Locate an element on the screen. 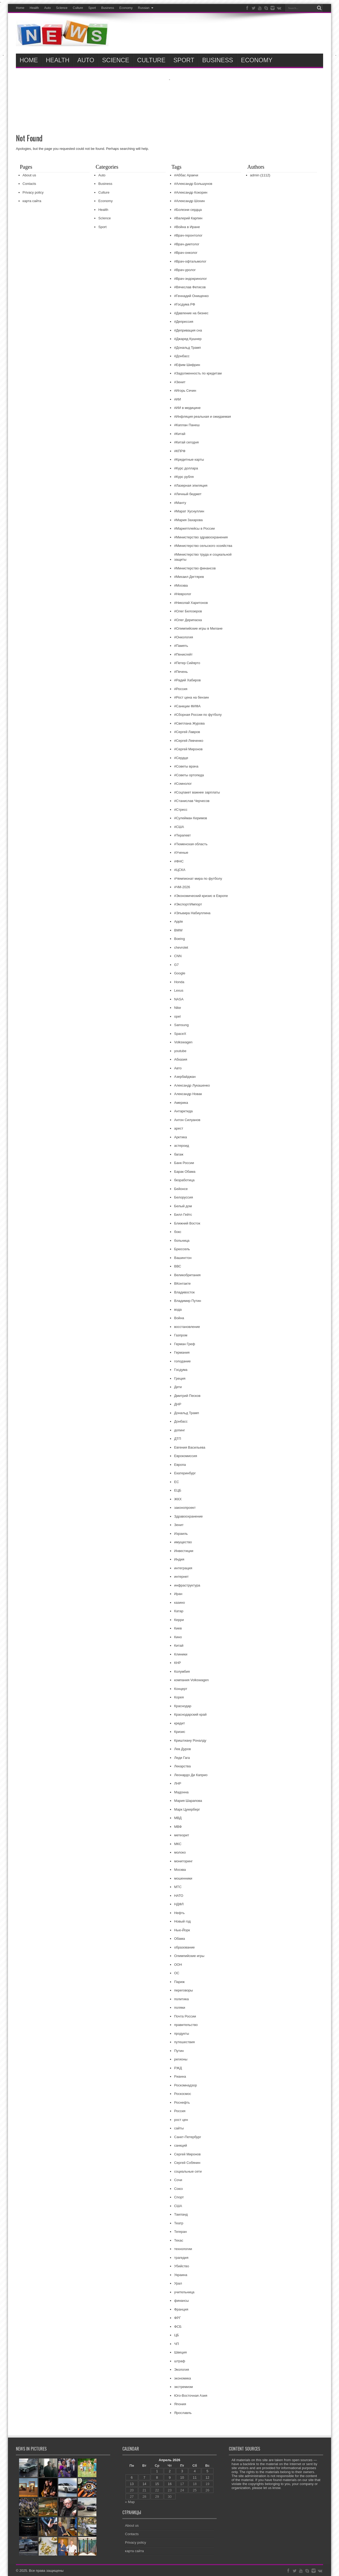 This screenshot has width=339, height=2576. Швеция is located at coordinates (180, 2352).